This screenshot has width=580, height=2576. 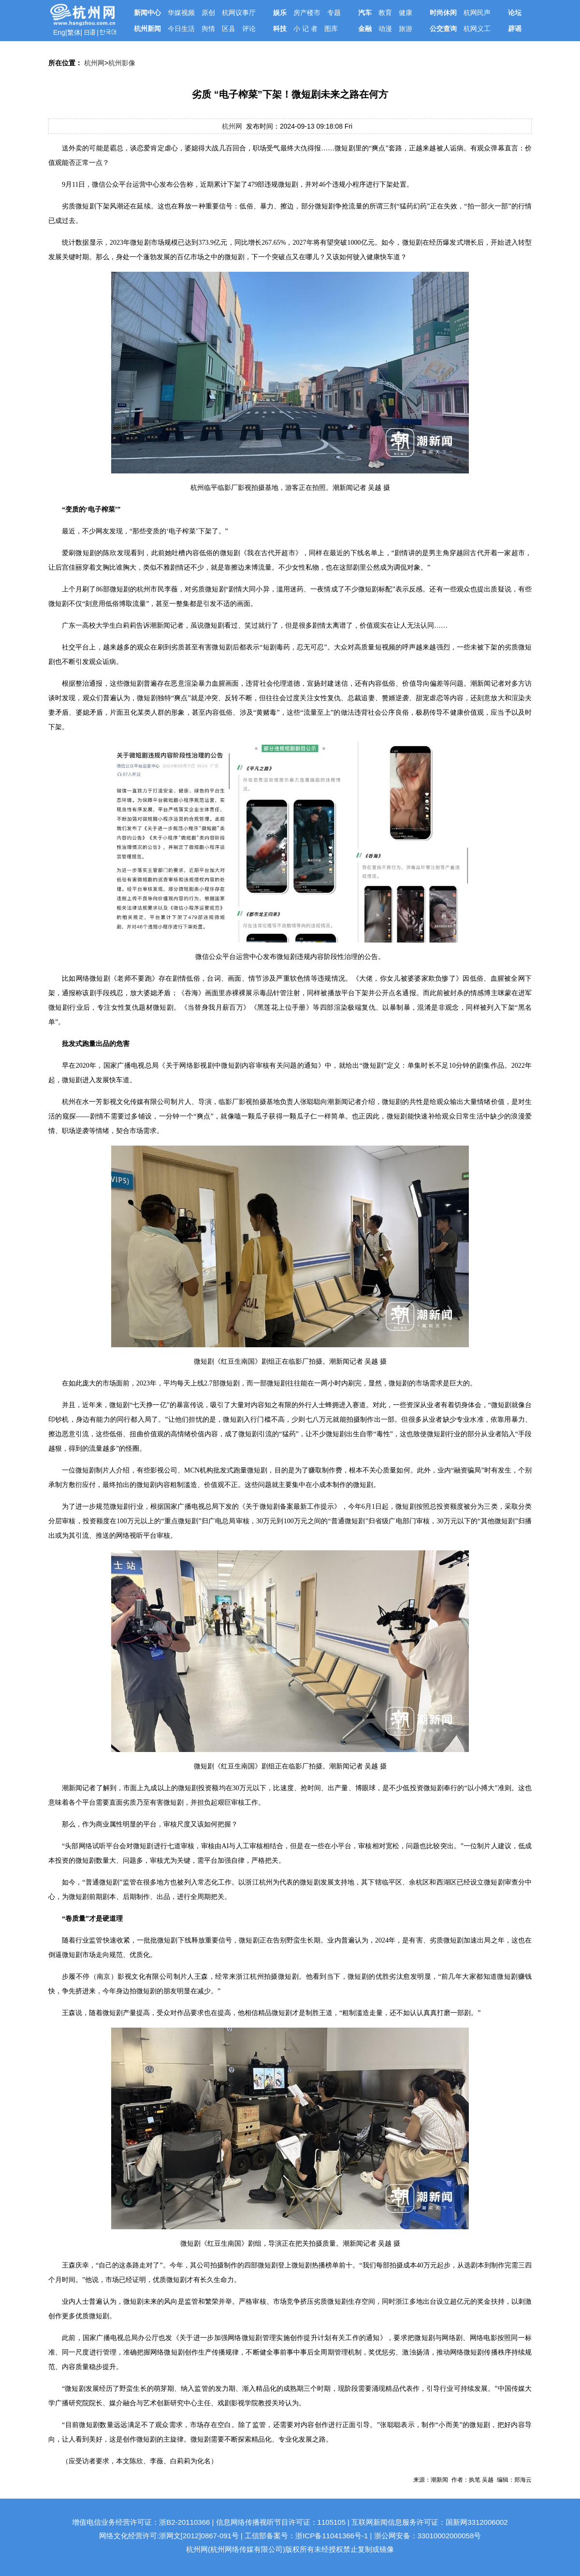 I want to click on 华媒视频, so click(x=181, y=12).